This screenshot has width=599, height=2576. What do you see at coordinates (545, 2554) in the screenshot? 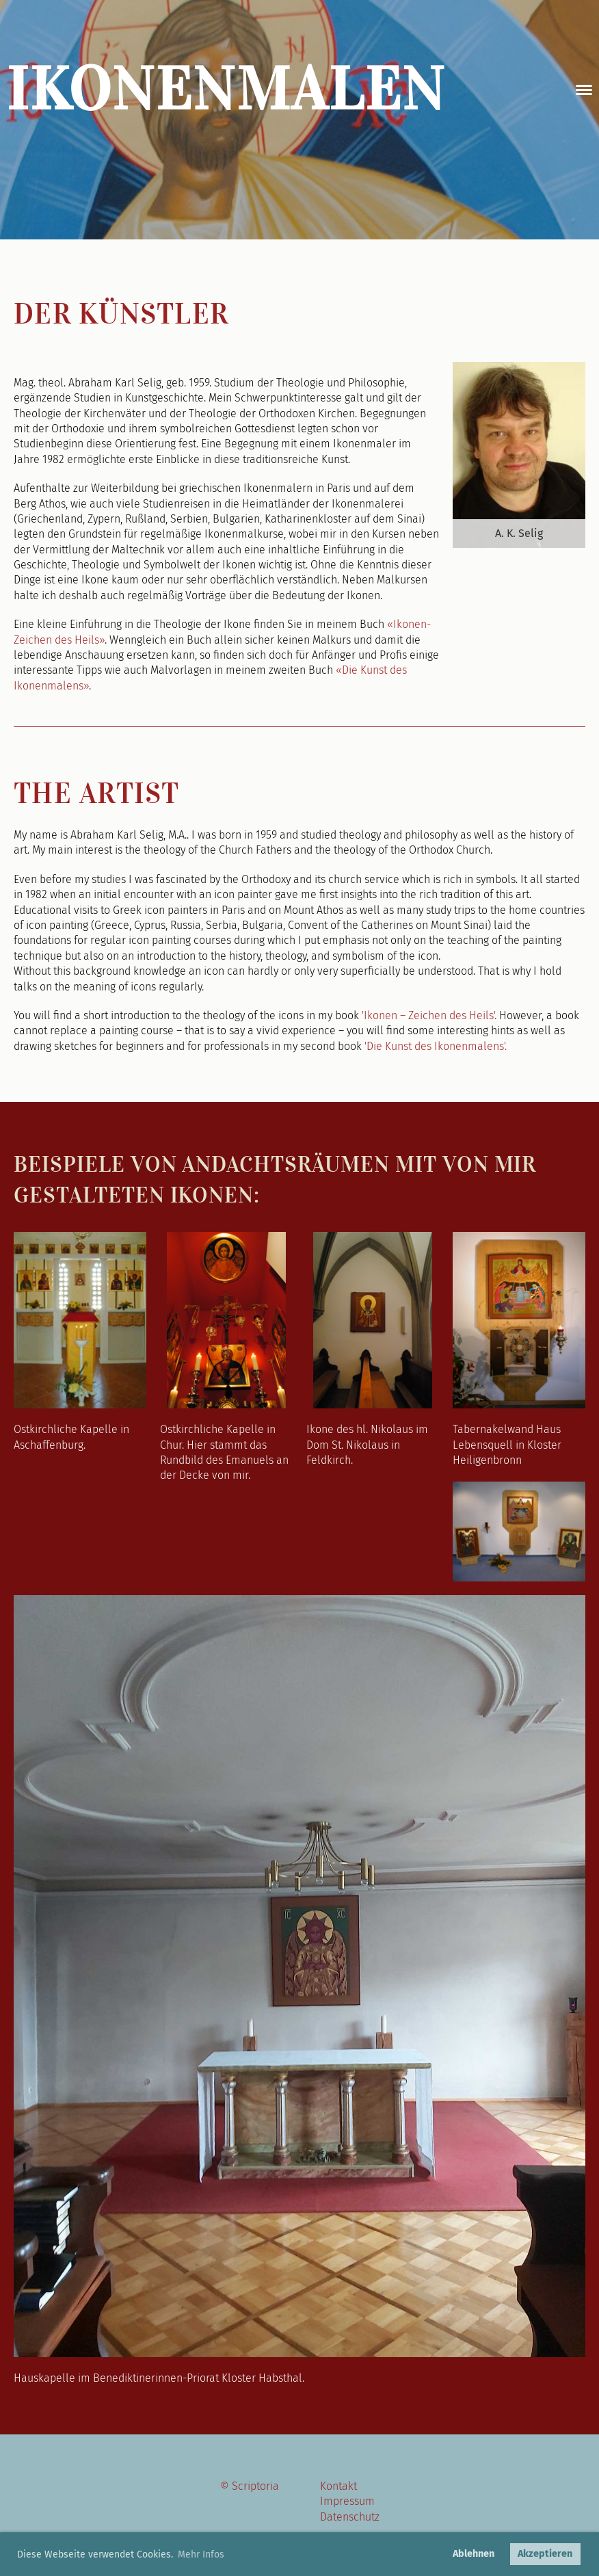
I see `Akzeptieren [button]` at bounding box center [545, 2554].